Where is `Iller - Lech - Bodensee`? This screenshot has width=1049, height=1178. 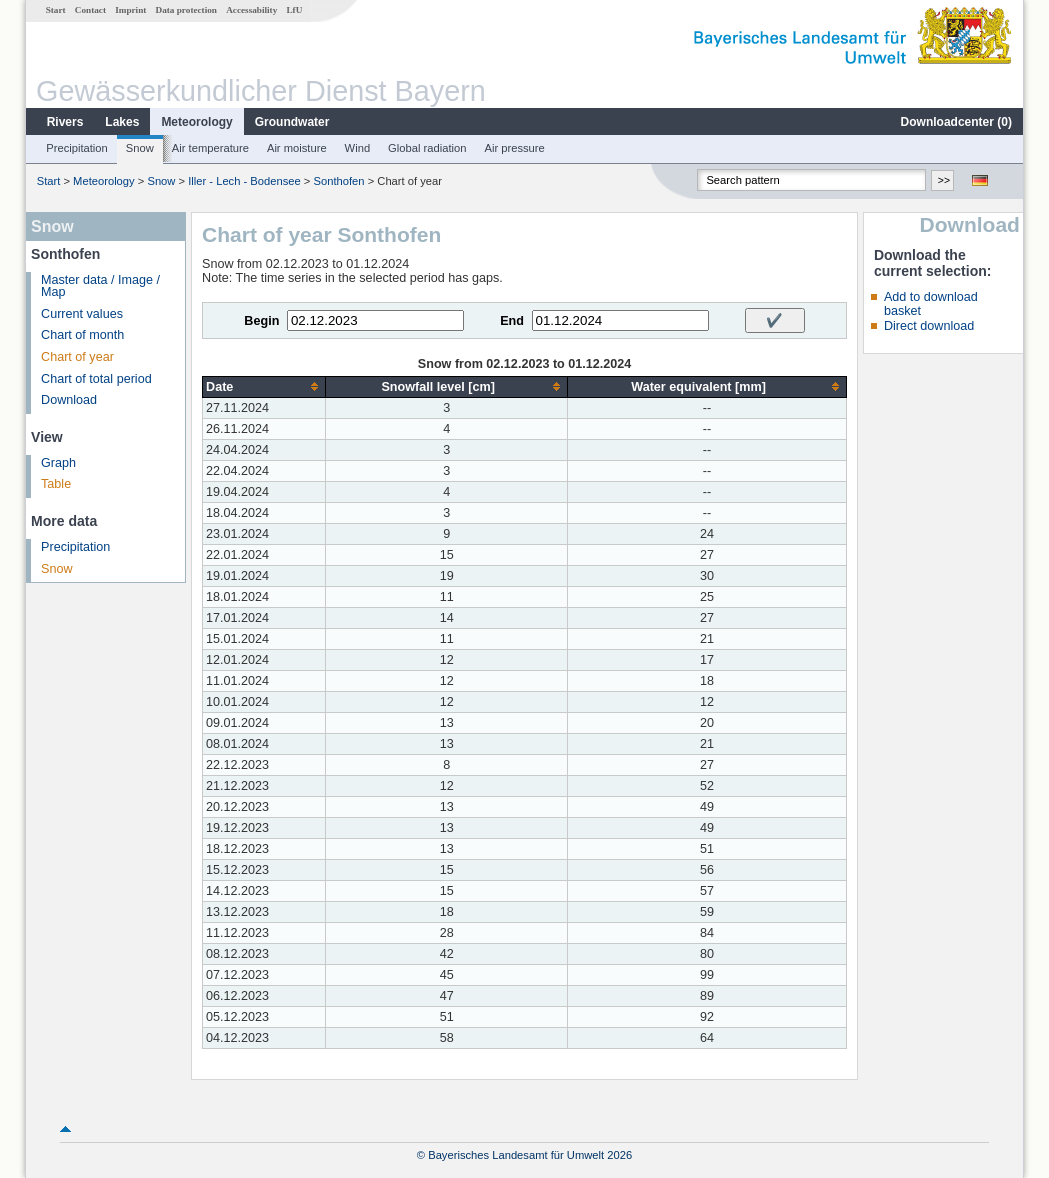
Iller - Lech - Bodensee is located at coordinates (244, 181).